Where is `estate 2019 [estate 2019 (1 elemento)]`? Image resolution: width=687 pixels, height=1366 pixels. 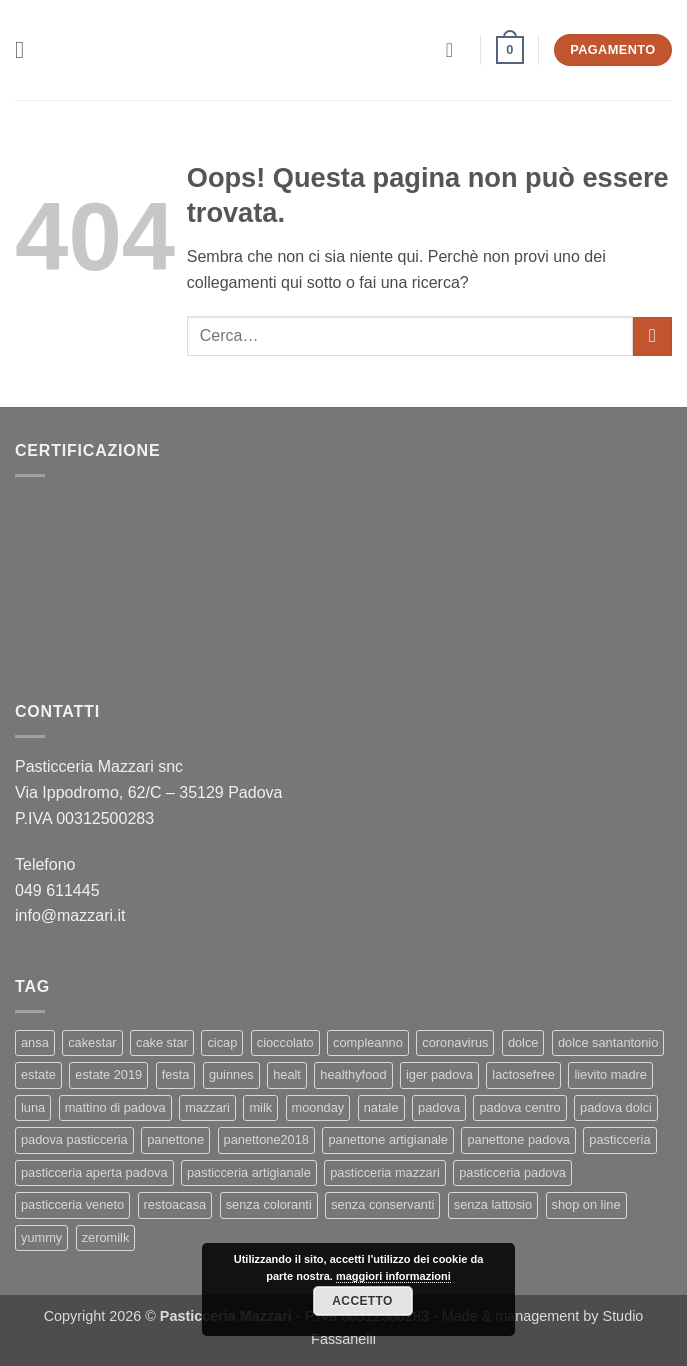
estate 2019 [estate 2019 (1 elemento)] is located at coordinates (108, 1074).